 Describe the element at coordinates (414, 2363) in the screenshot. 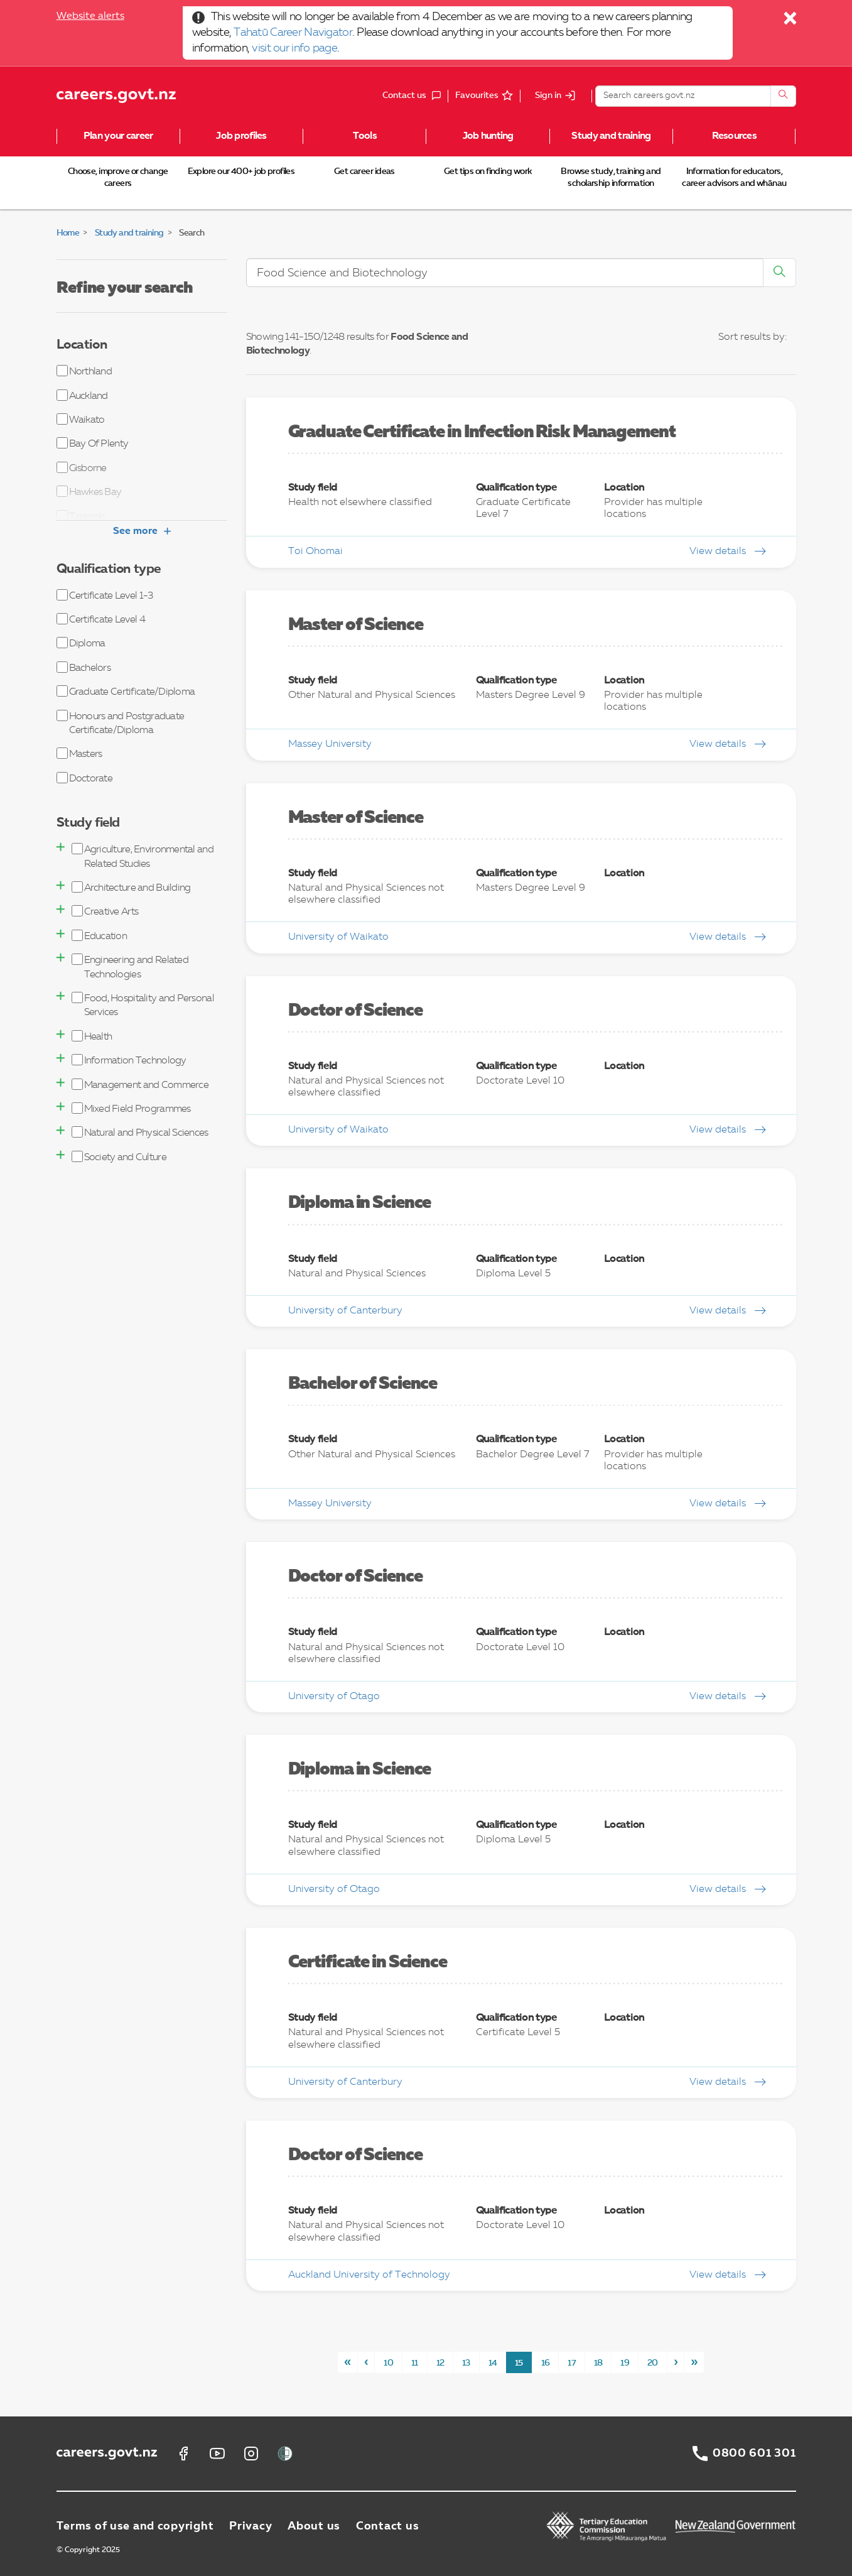

I see `11` at that location.